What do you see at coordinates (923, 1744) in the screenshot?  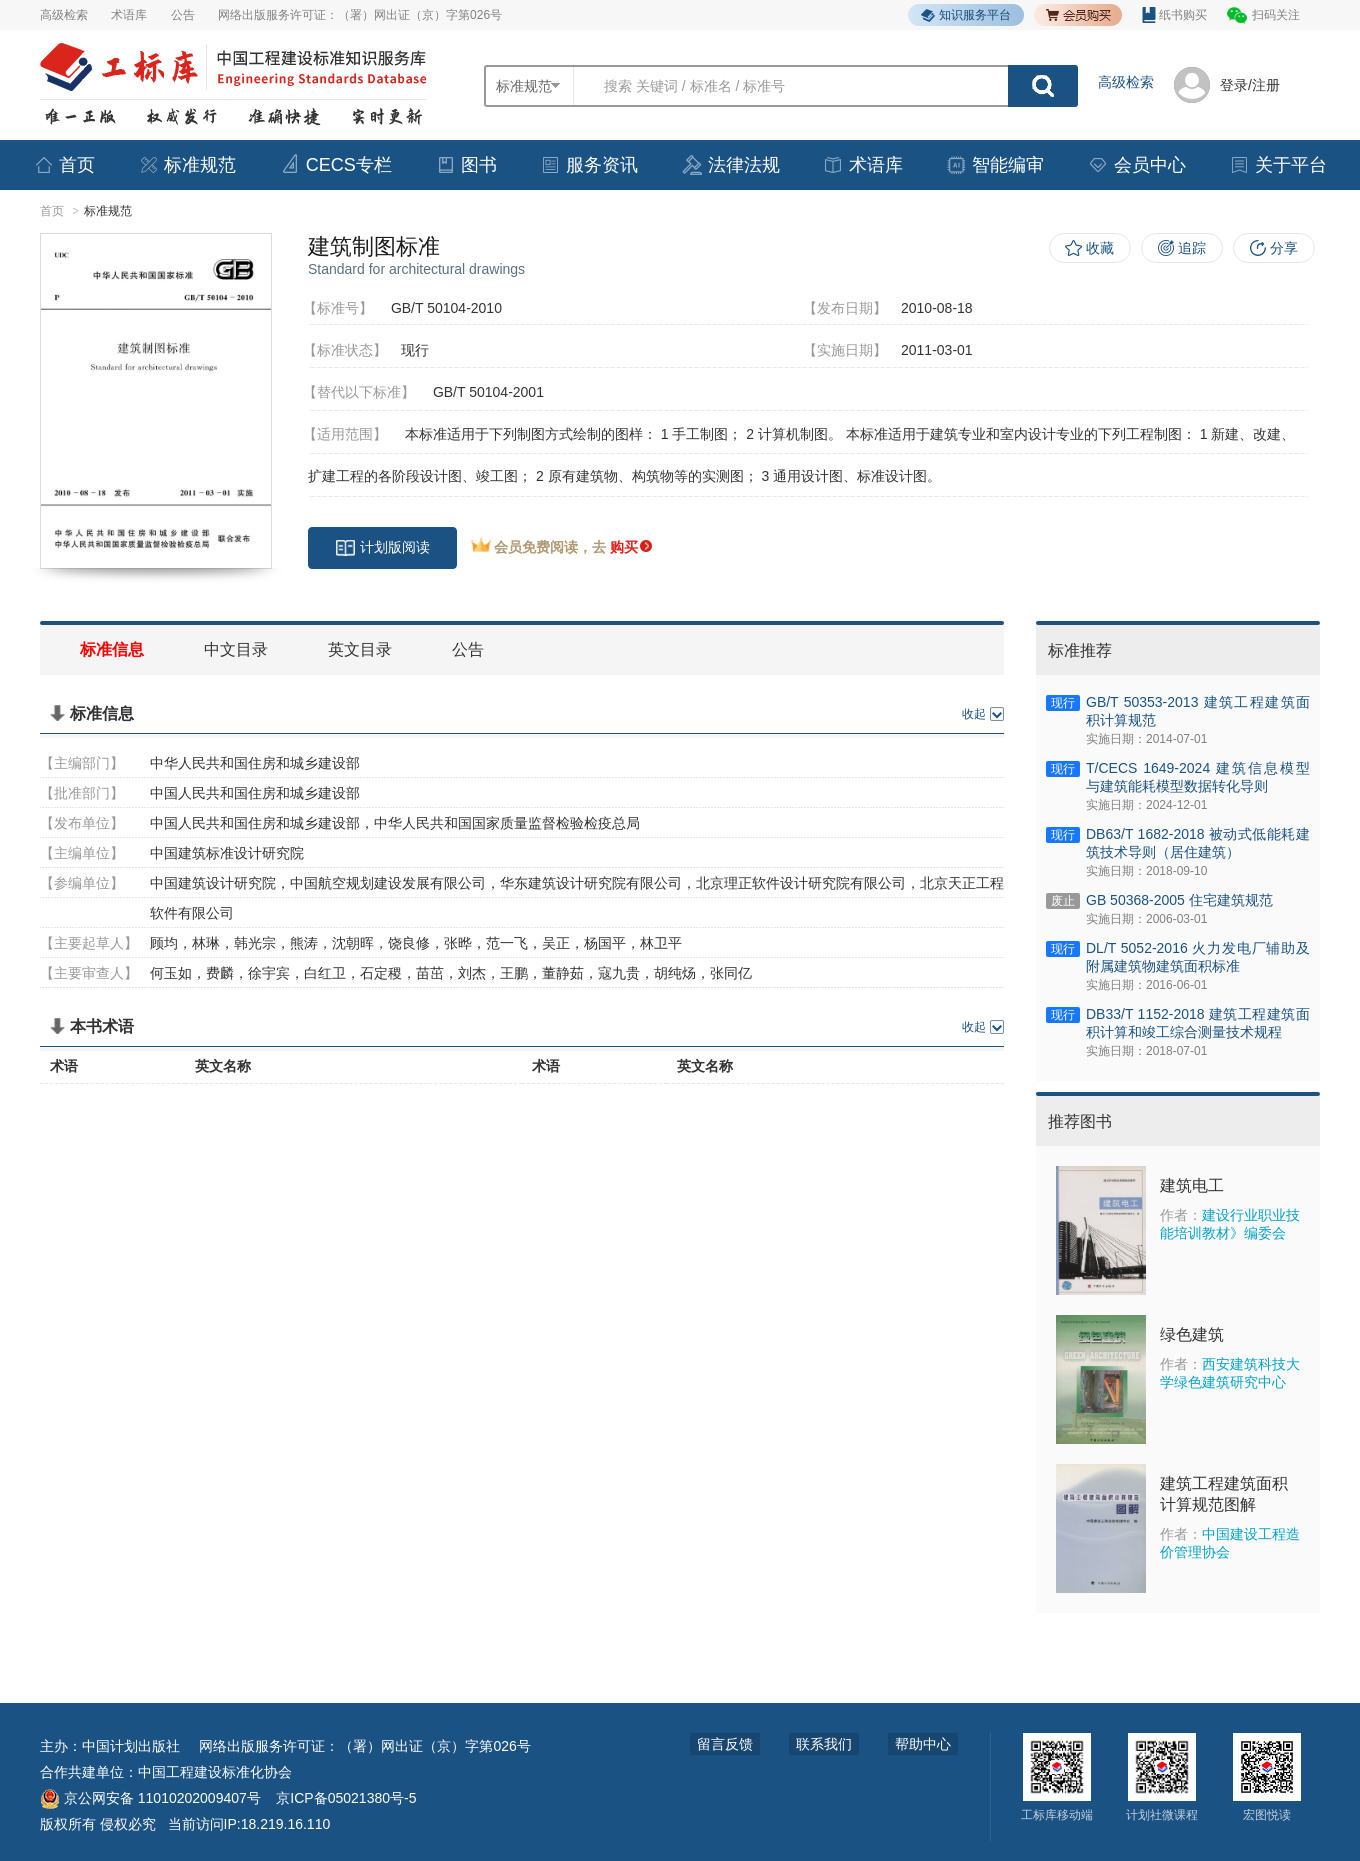 I see `帮助中心` at bounding box center [923, 1744].